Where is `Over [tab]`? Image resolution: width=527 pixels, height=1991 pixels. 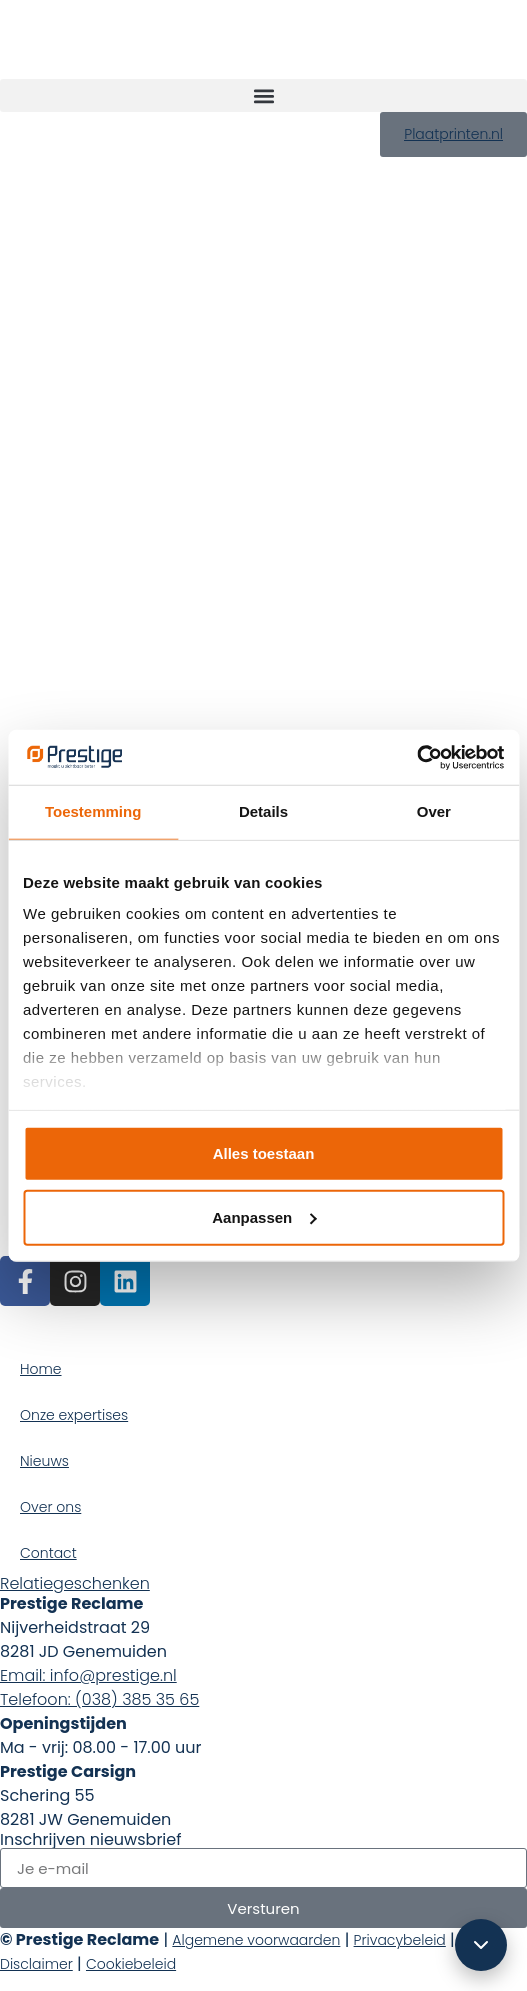 Over [tab] is located at coordinates (434, 811).